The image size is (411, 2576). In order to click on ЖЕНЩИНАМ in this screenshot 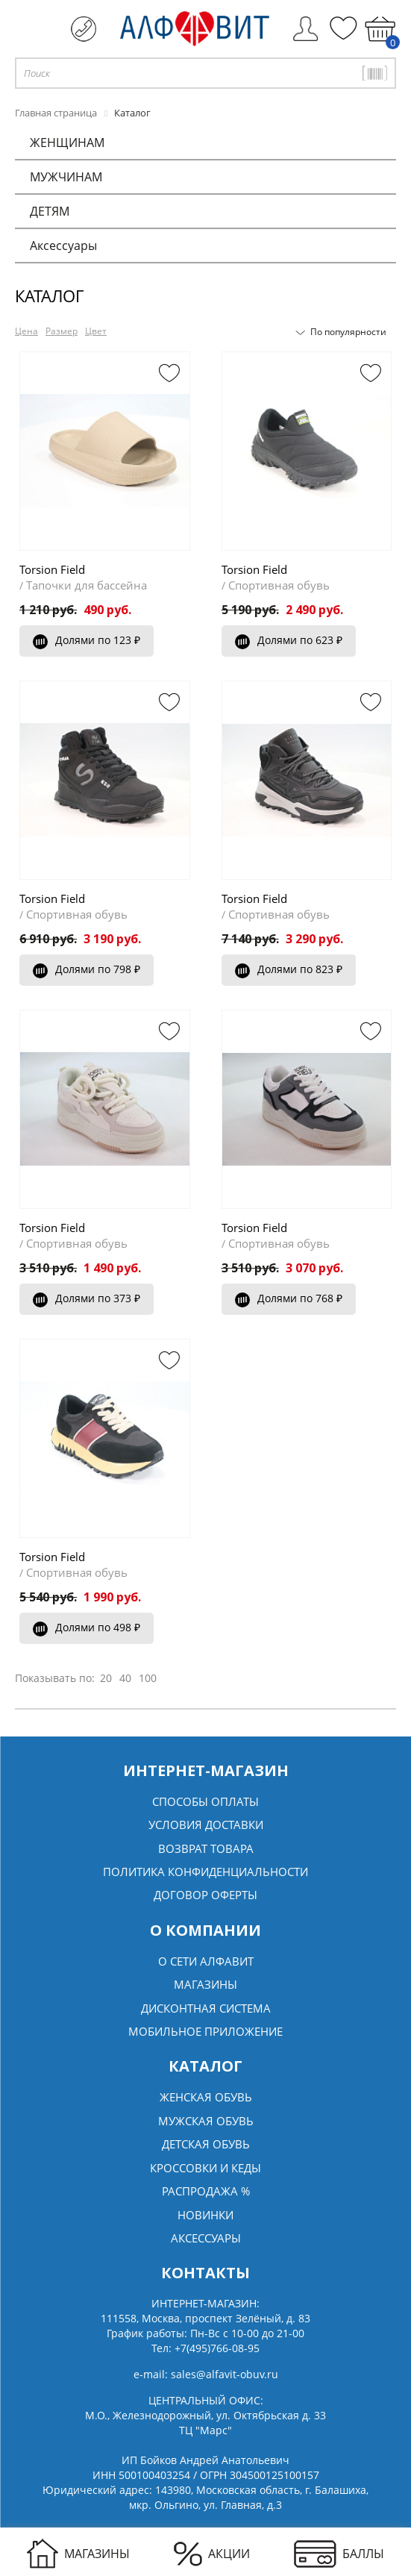, I will do `click(67, 142)`.